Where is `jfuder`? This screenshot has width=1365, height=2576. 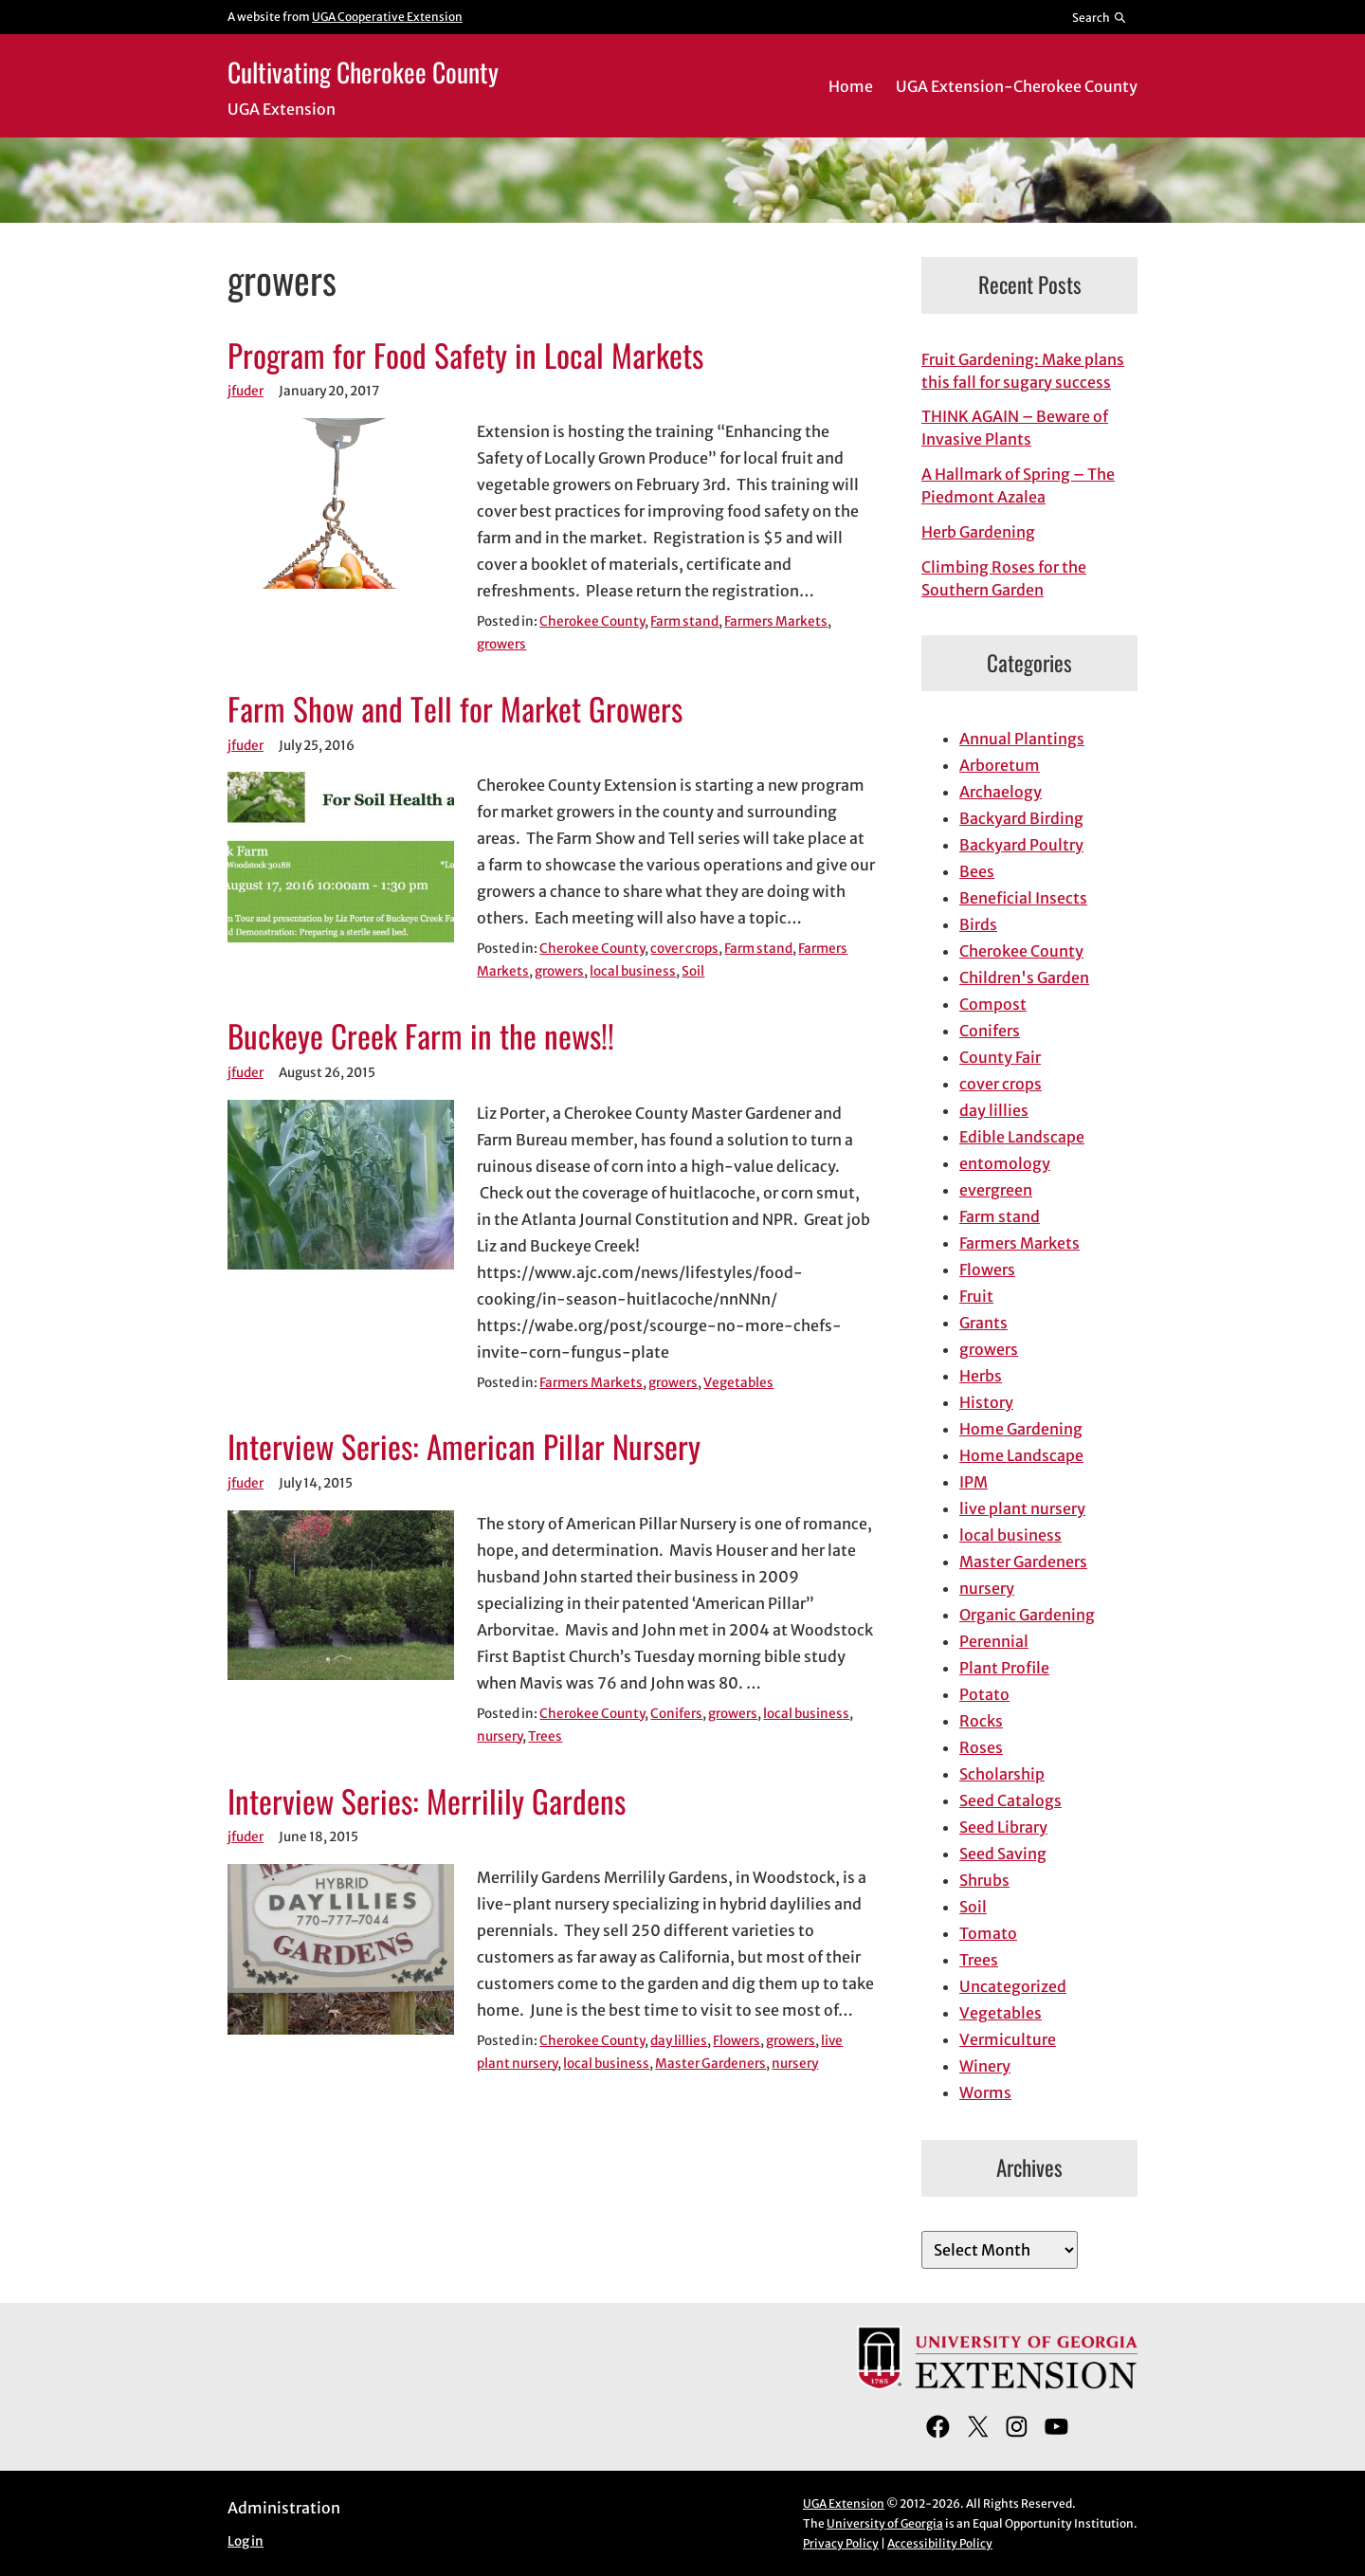
jfuder is located at coordinates (246, 391).